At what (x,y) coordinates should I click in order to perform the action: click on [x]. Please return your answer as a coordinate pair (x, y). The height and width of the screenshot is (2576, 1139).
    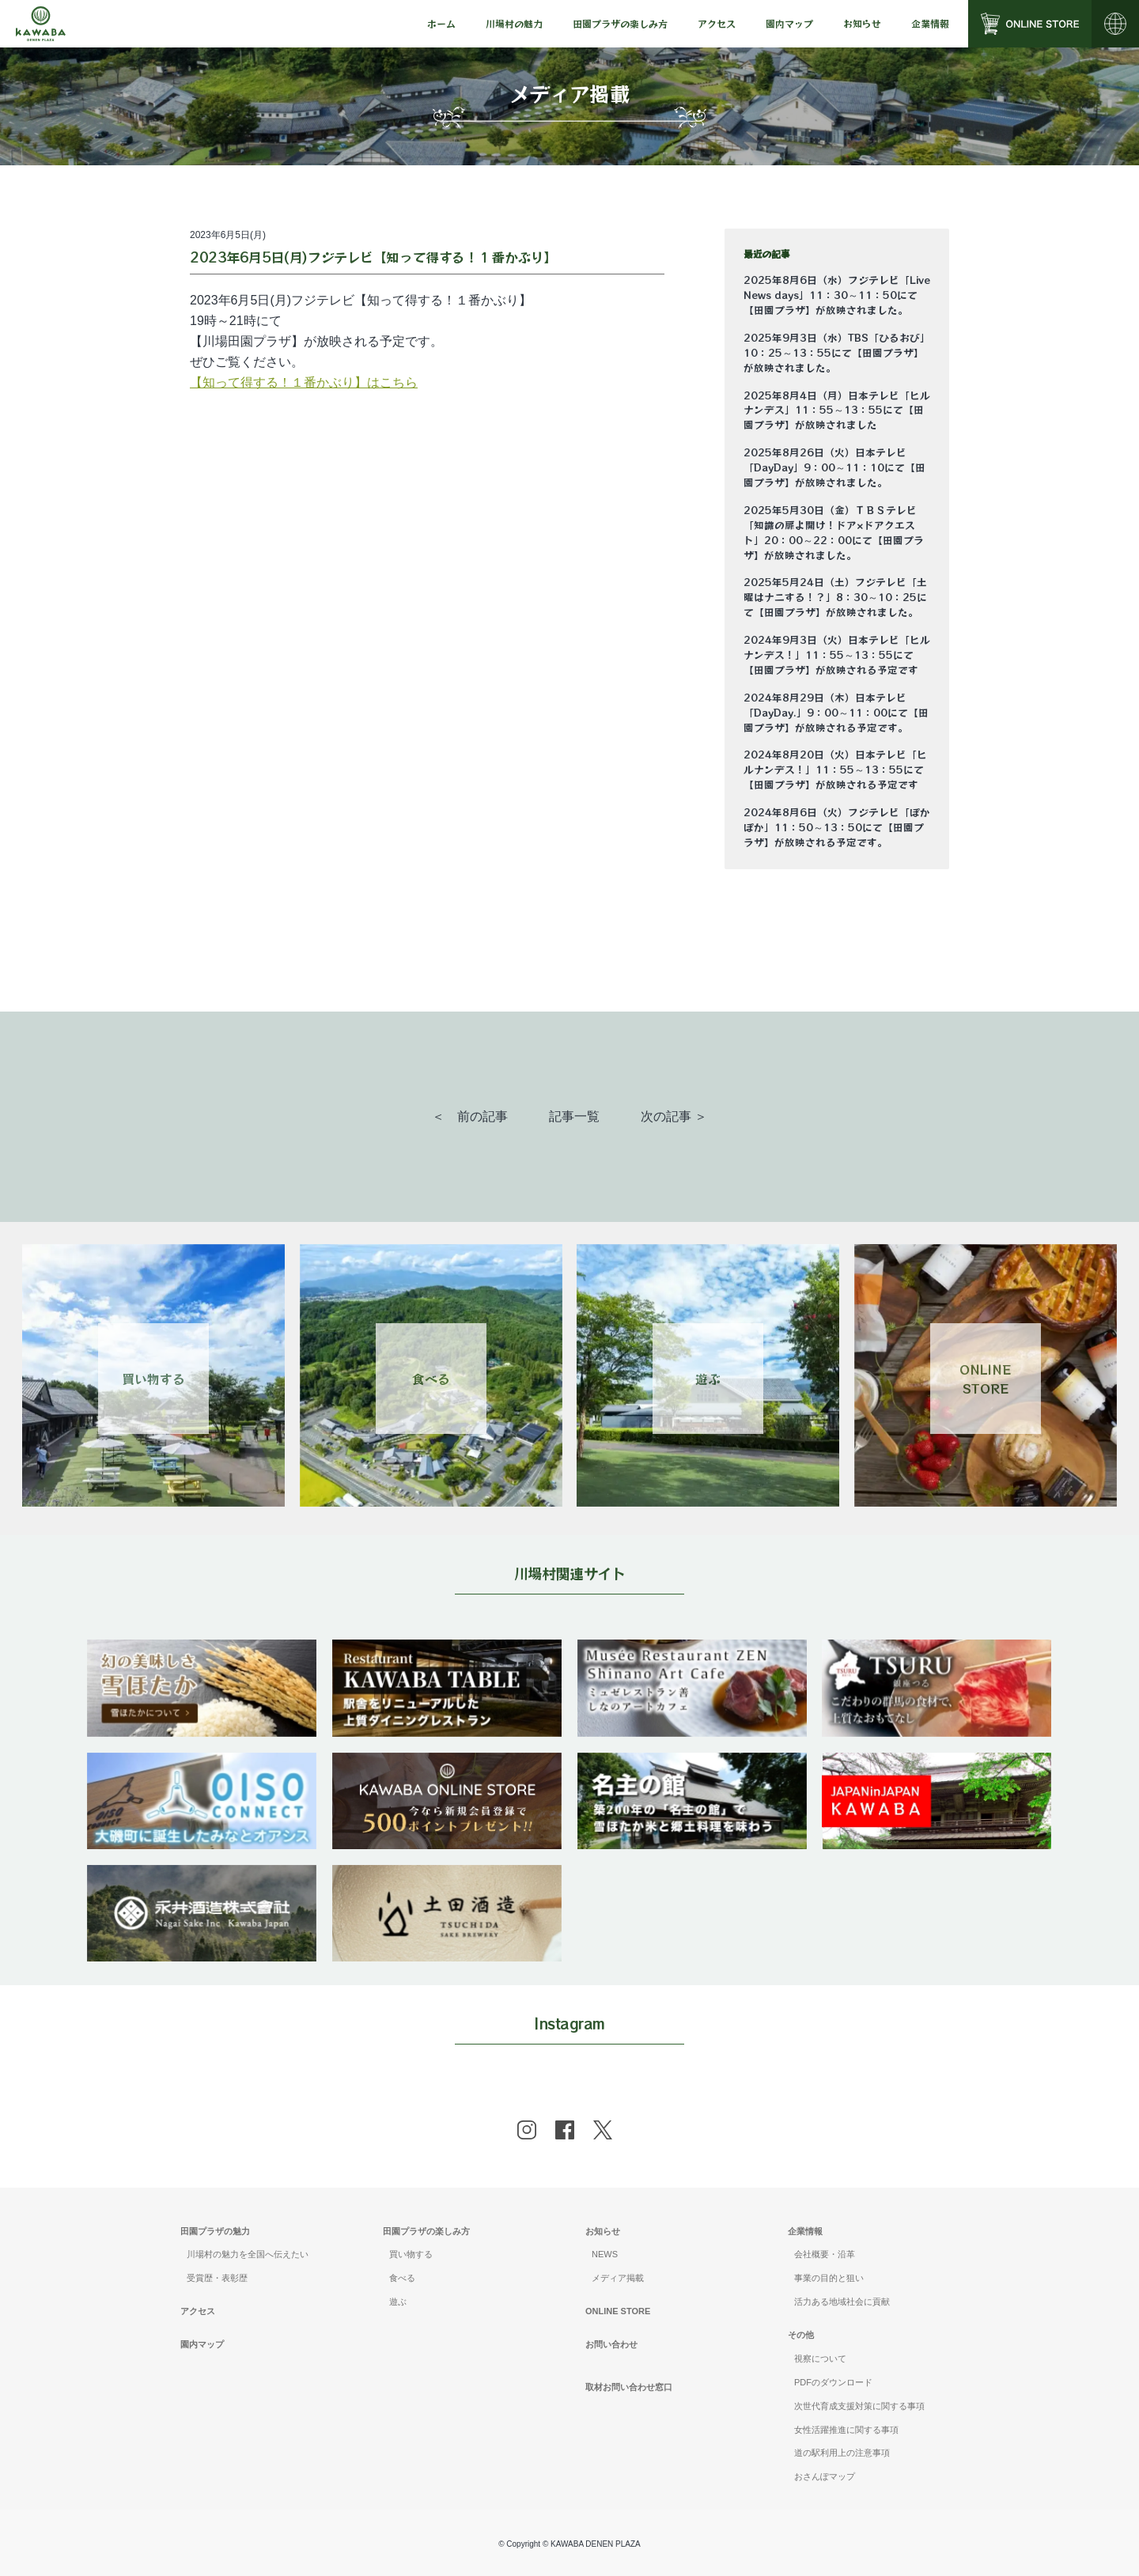
    Looking at the image, I should click on (602, 2129).